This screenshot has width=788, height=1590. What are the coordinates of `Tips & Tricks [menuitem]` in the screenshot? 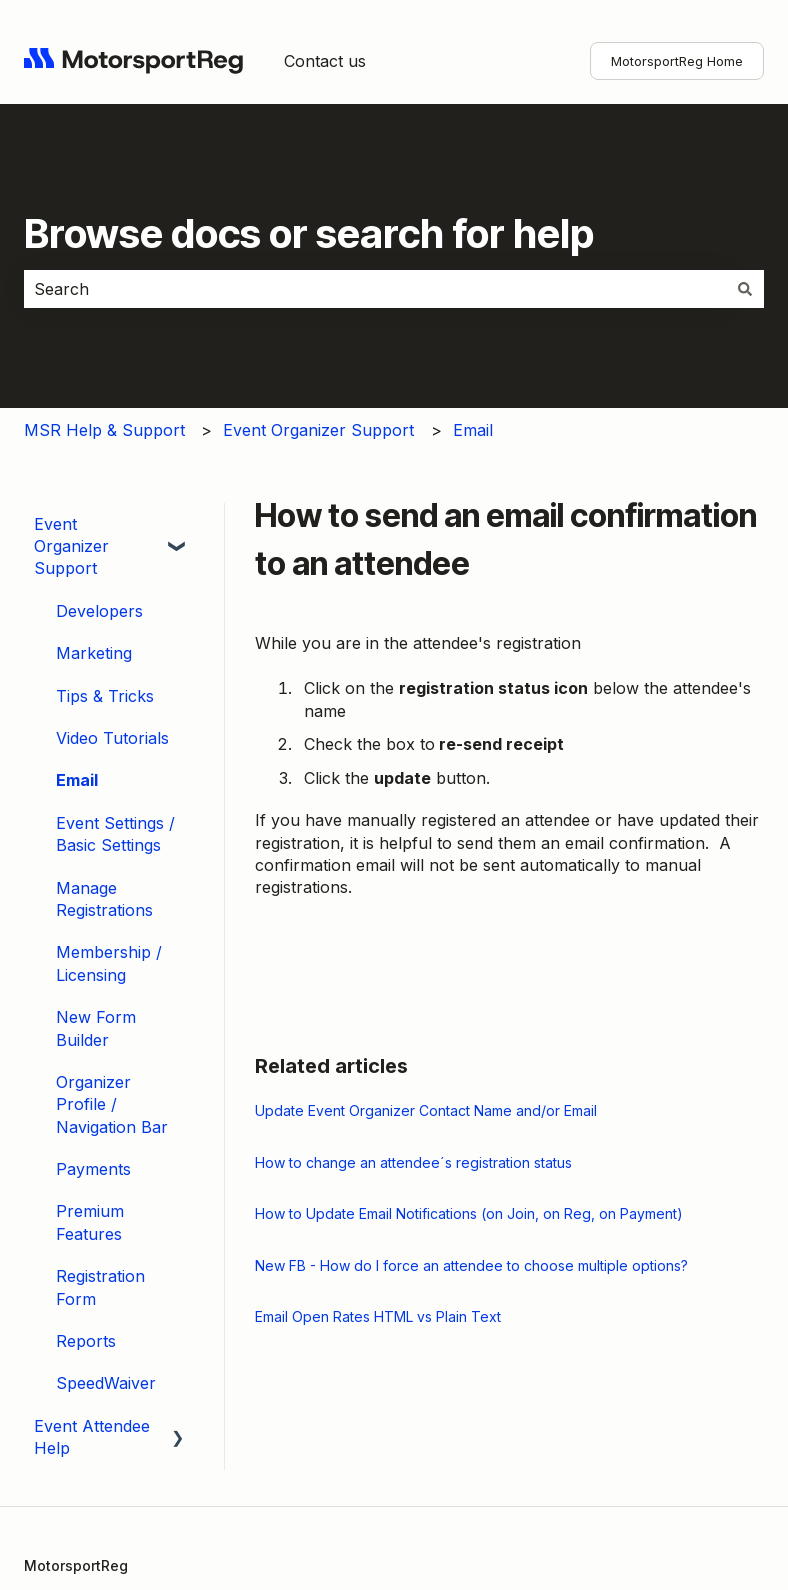 It's located at (105, 696).